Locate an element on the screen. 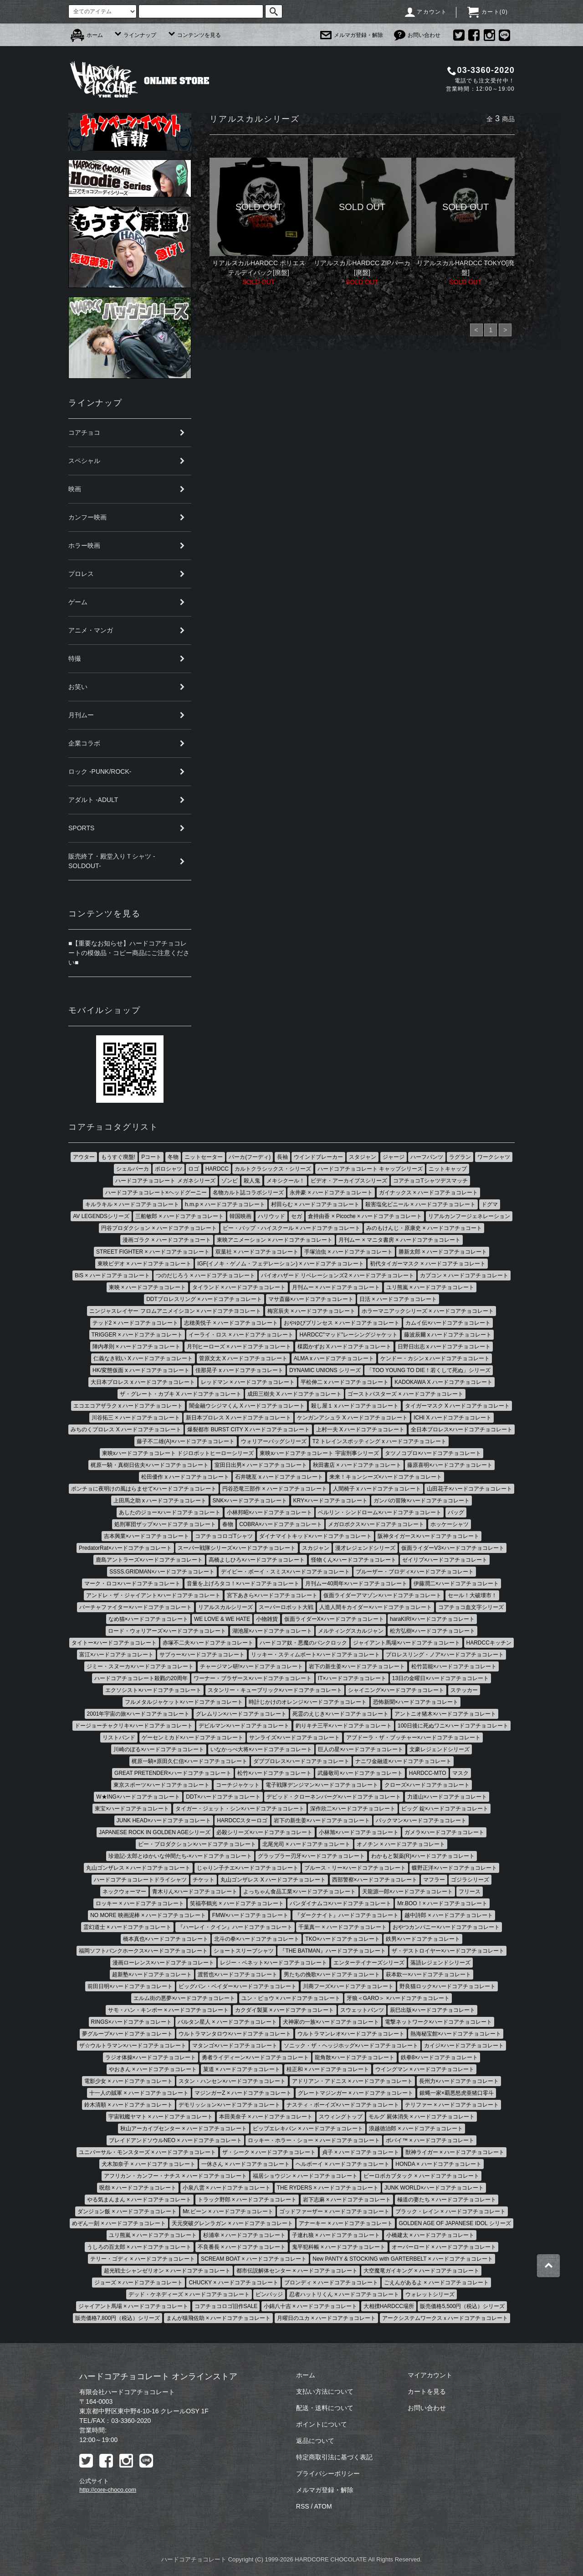 The width and height of the screenshot is (583, 2576). 名物カルト誌コラボシリーズ is located at coordinates (248, 1192).